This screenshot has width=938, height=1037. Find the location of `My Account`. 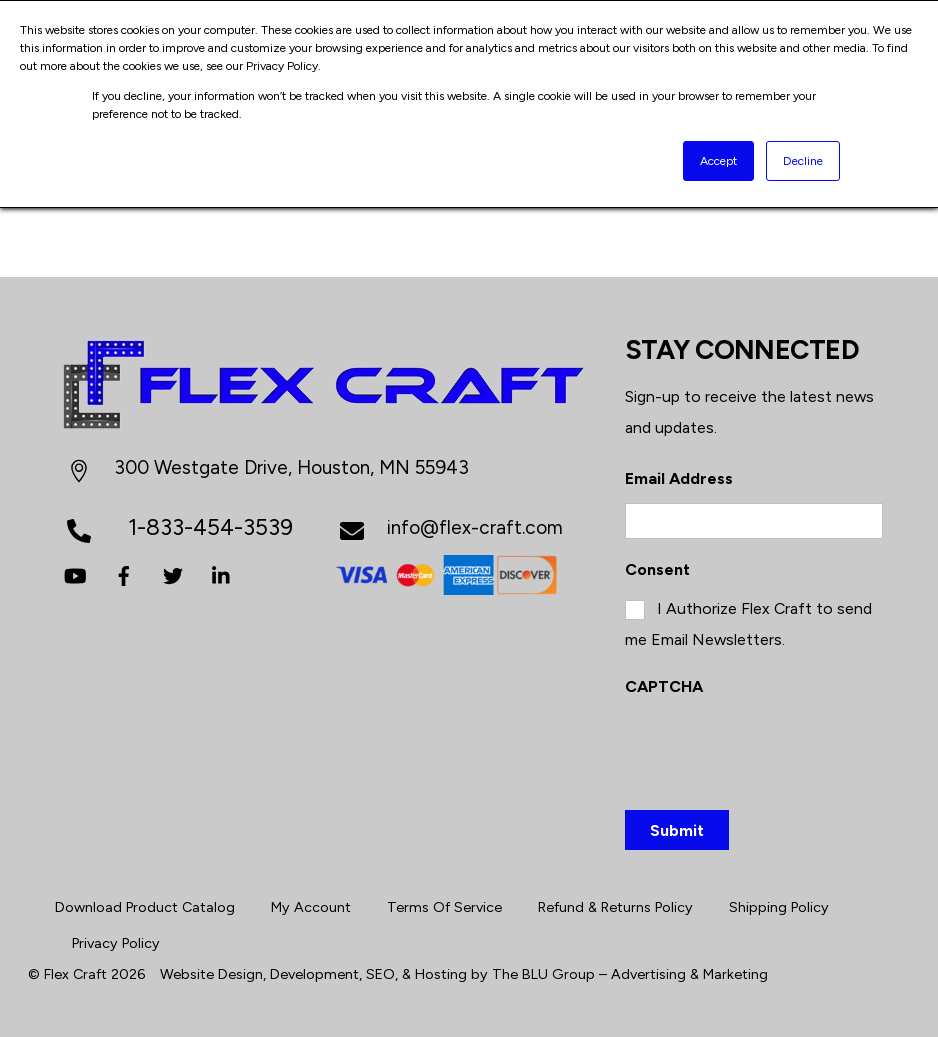

My Account is located at coordinates (311, 907).